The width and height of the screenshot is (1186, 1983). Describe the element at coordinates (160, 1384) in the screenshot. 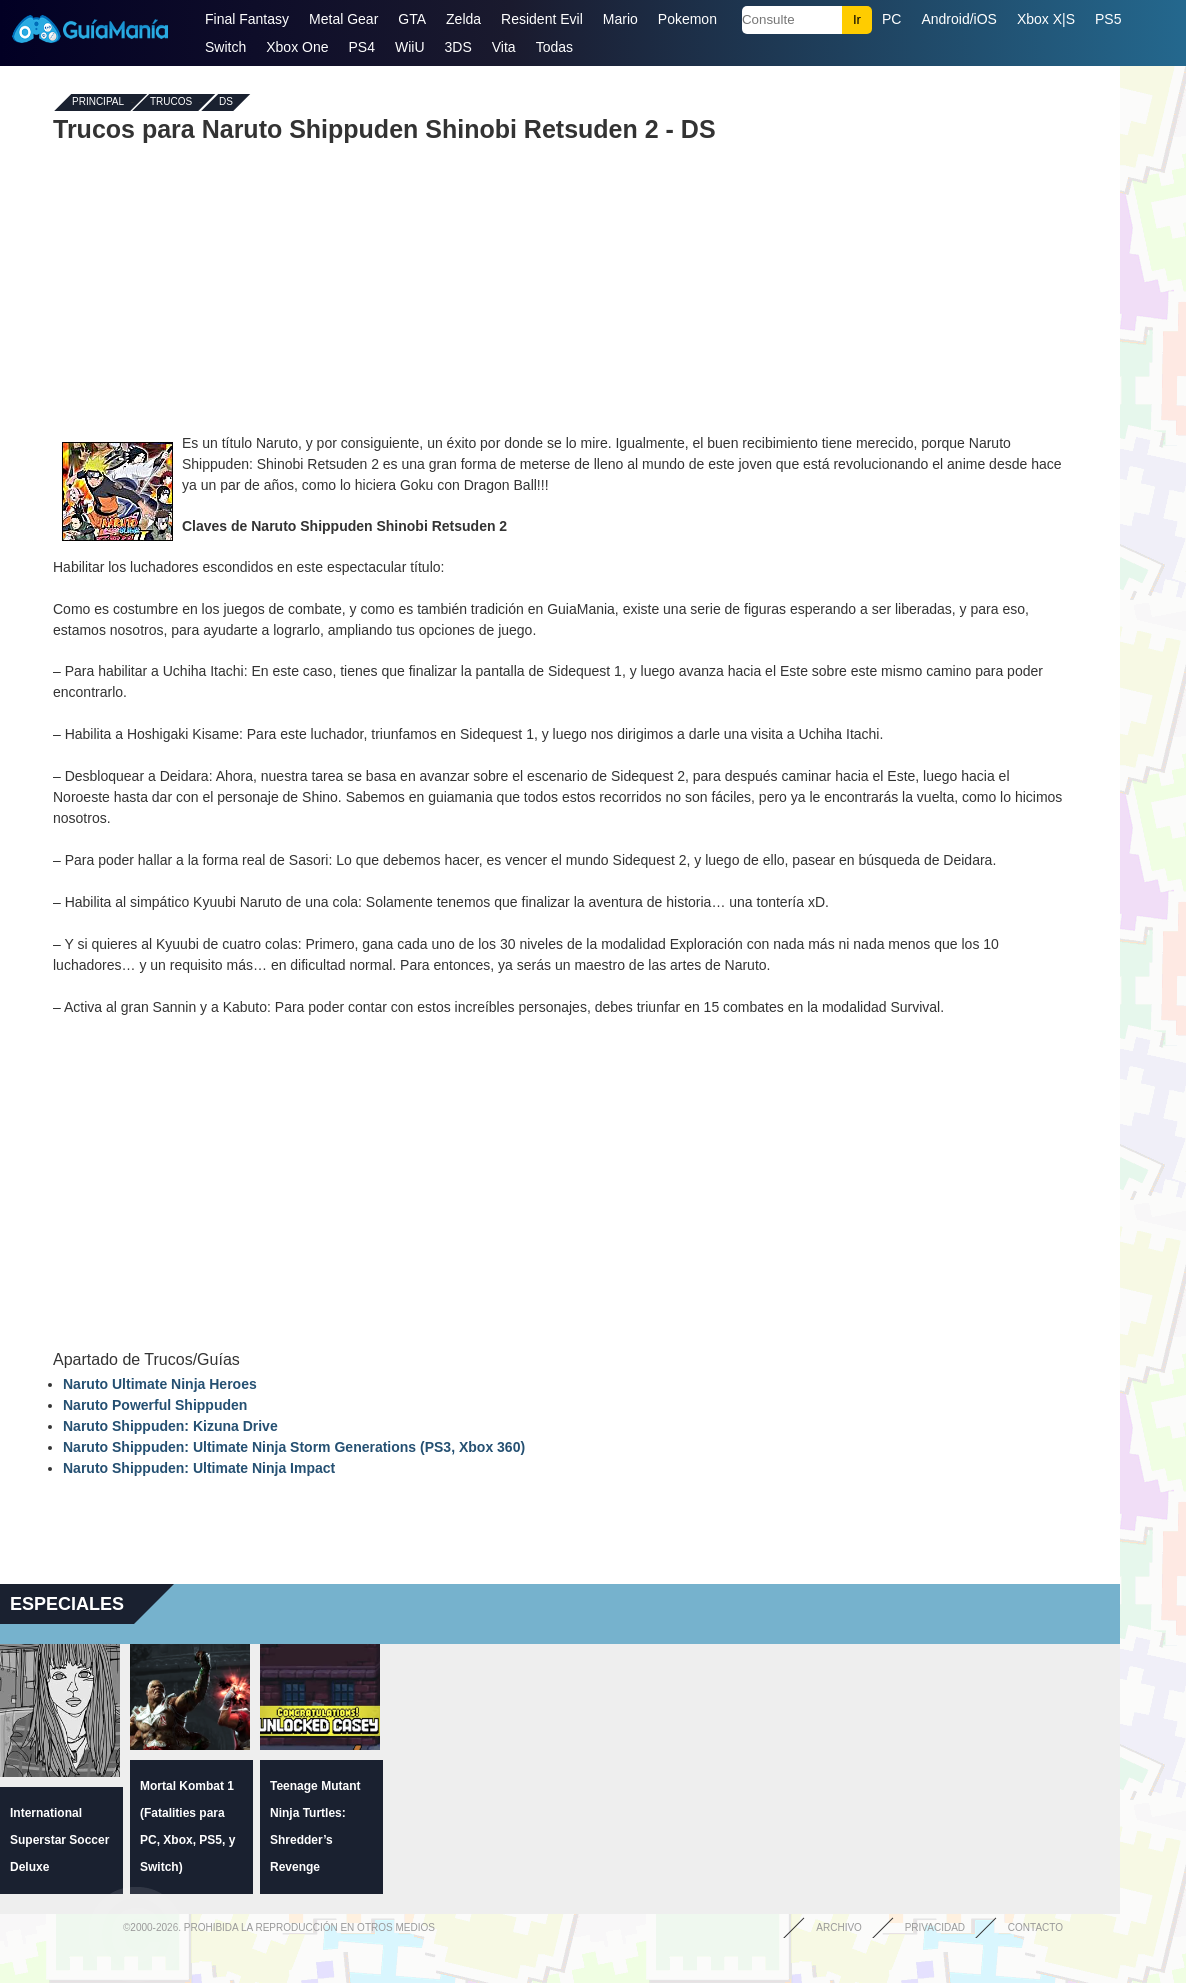

I see `Naruto Ultimate Ninja Heroes` at that location.